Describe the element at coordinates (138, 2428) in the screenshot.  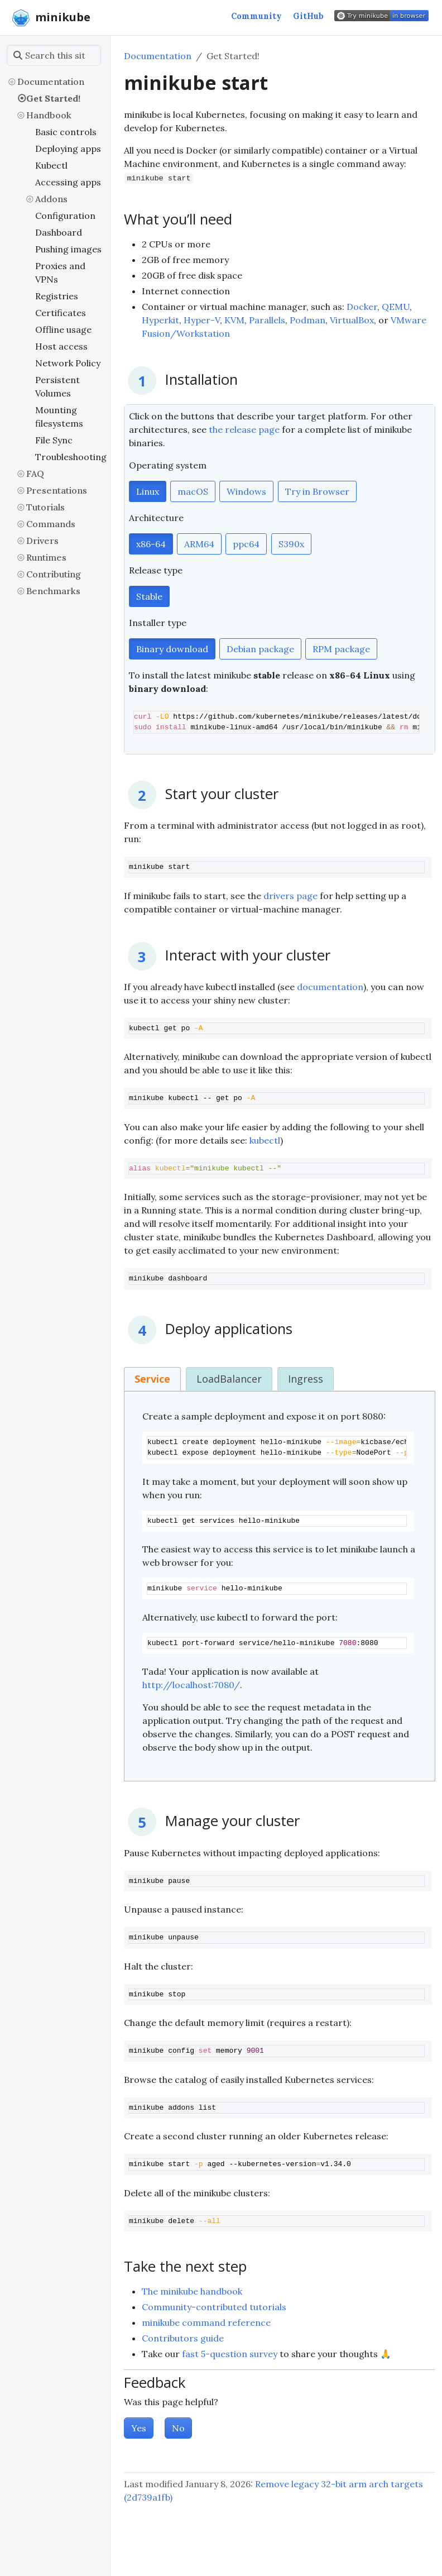
I see `Yes` at that location.